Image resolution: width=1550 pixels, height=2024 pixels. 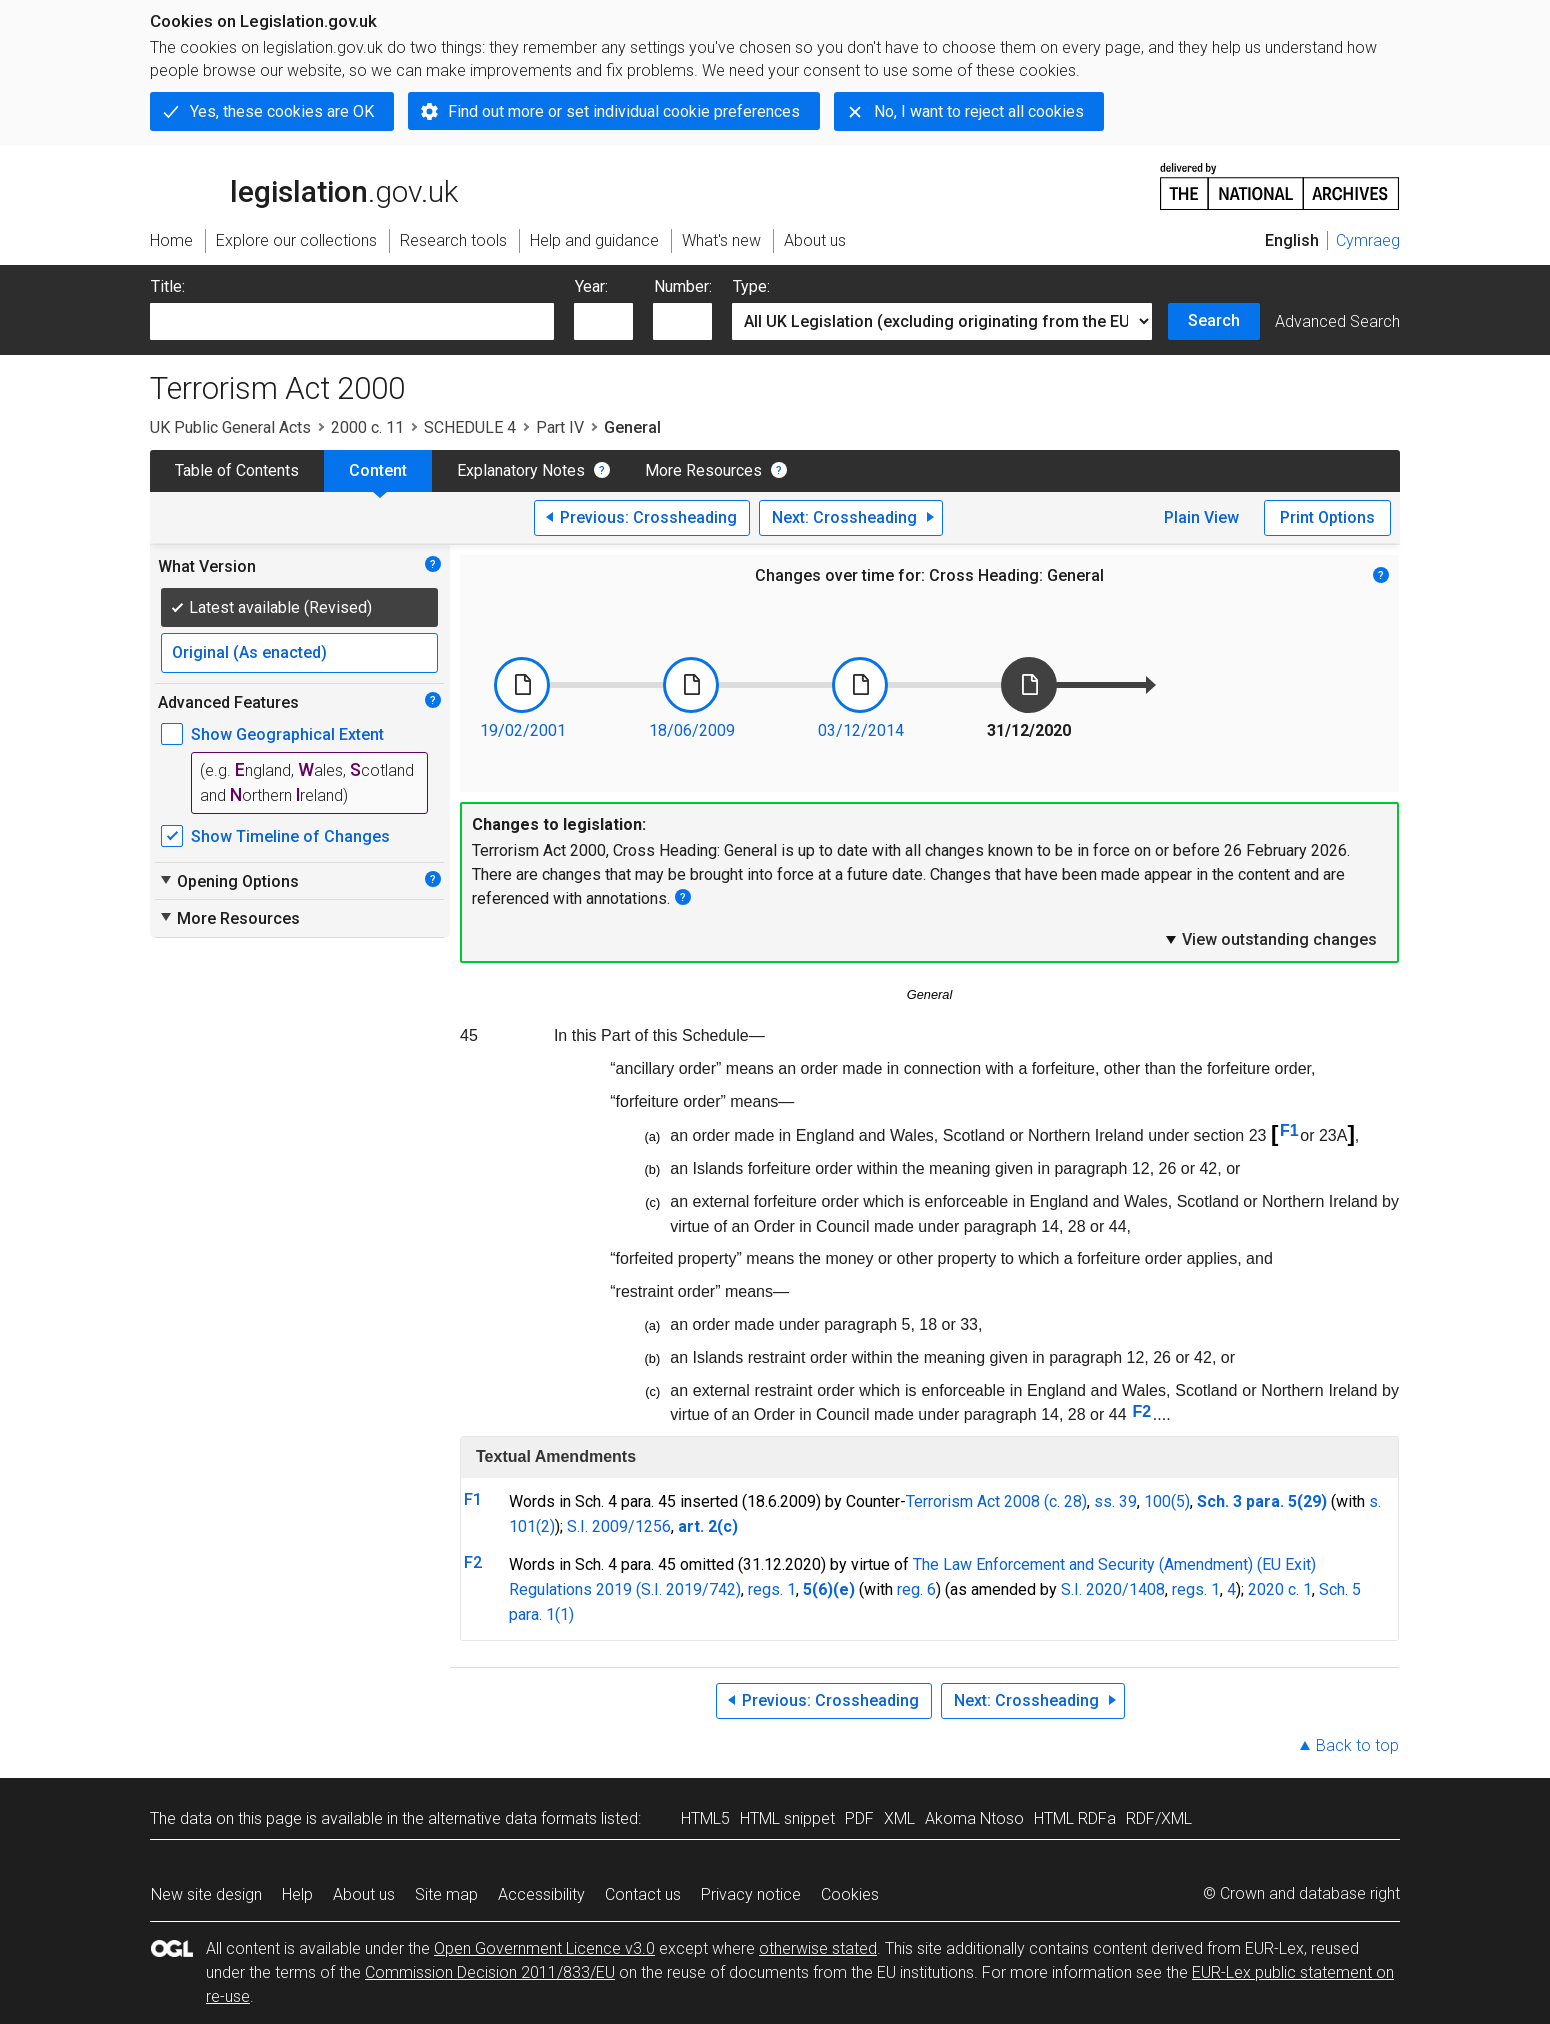 What do you see at coordinates (364, 1894) in the screenshot?
I see `About us` at bounding box center [364, 1894].